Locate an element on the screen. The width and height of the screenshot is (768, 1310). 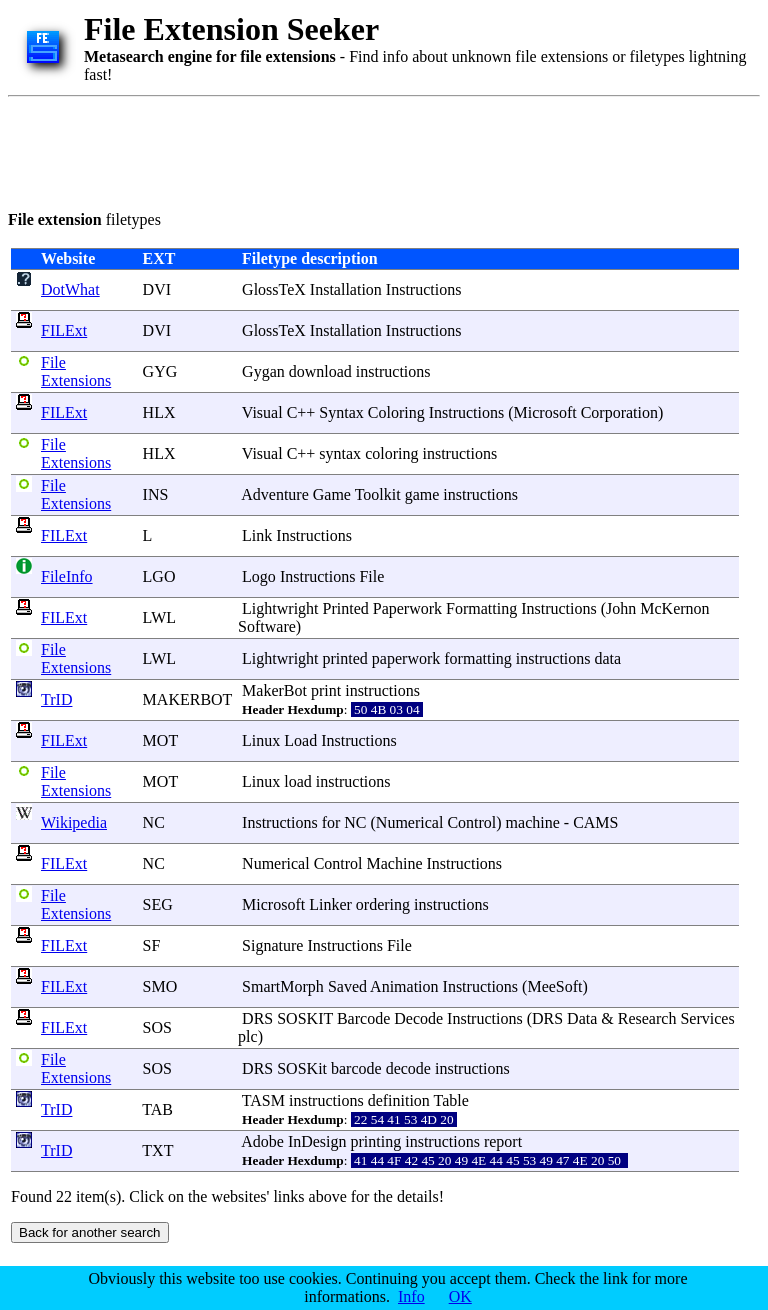
TAB is located at coordinates (157, 1109).